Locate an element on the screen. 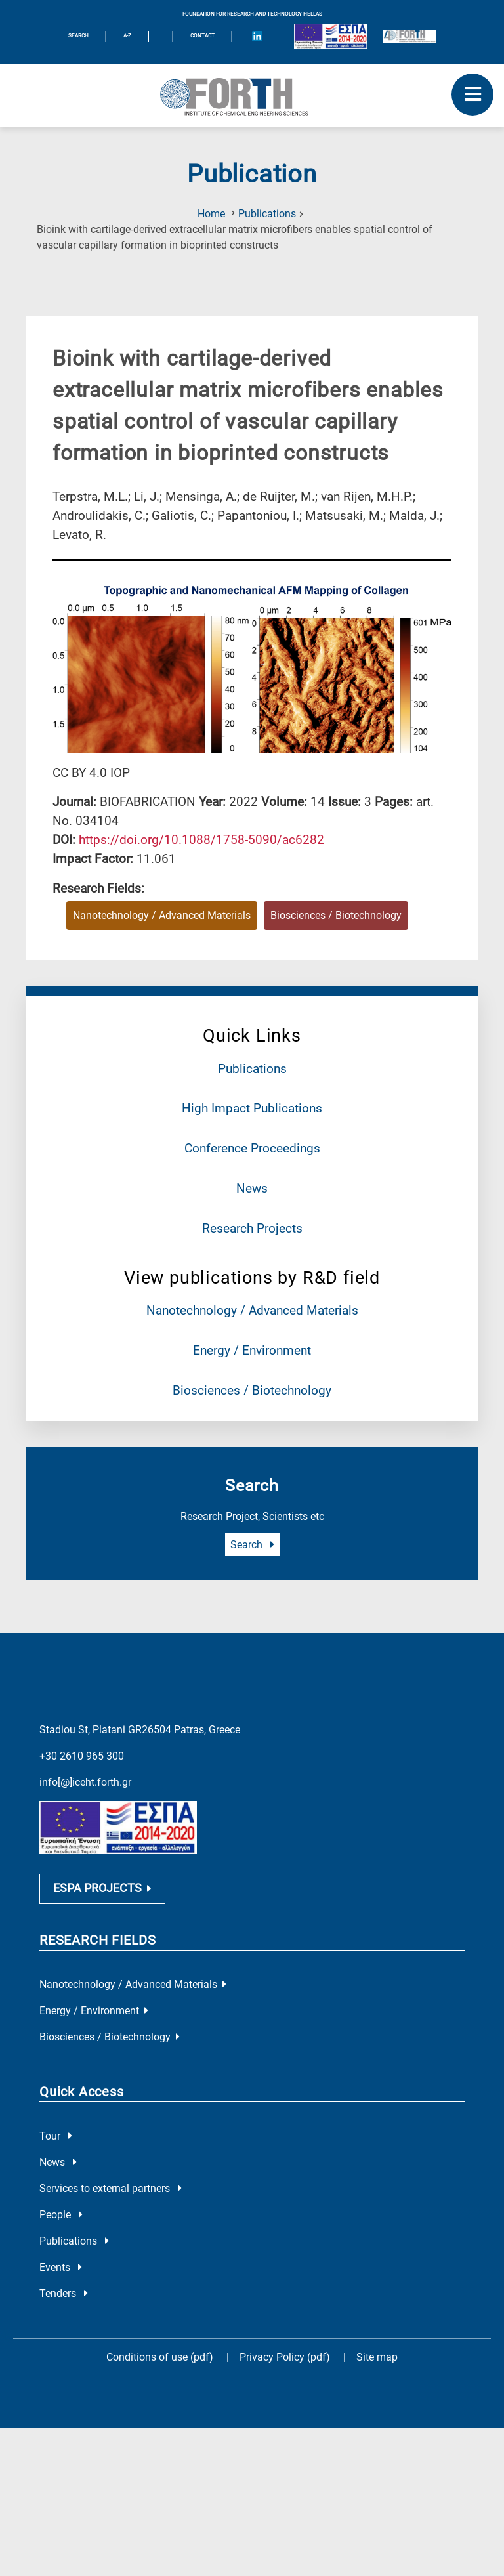 Image resolution: width=504 pixels, height=2576 pixels. People is located at coordinates (61, 2230).